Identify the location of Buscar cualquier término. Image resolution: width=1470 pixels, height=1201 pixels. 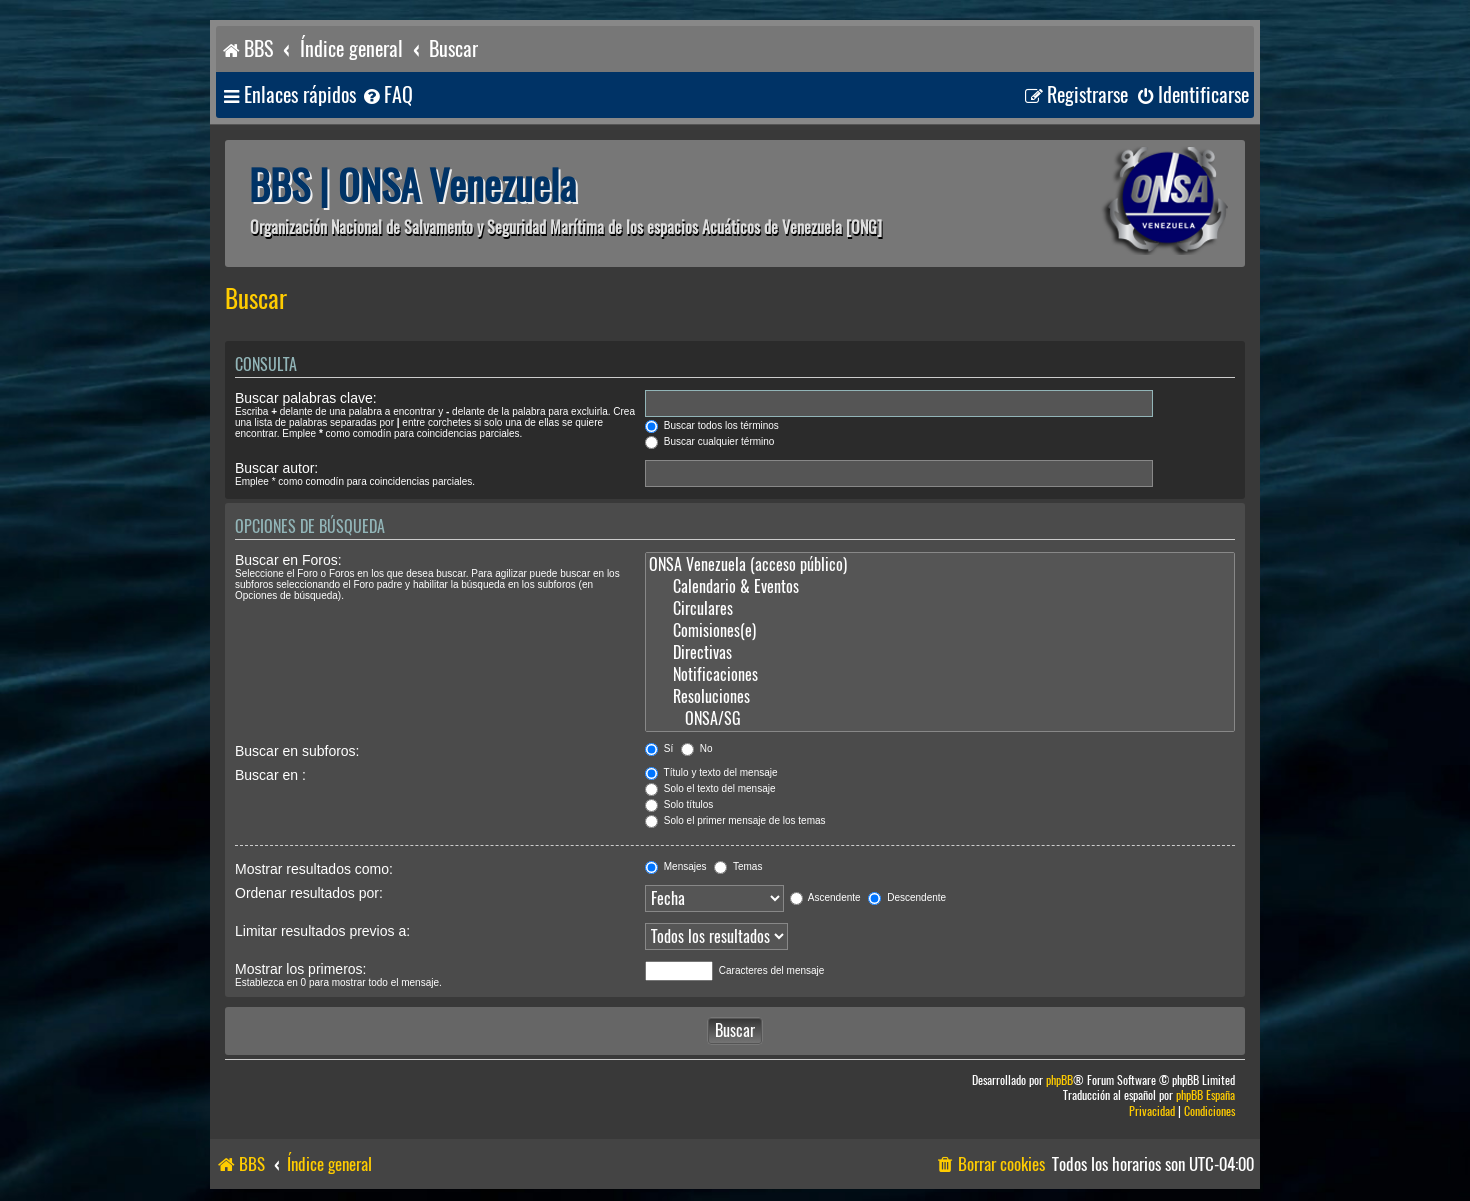
(709, 441).